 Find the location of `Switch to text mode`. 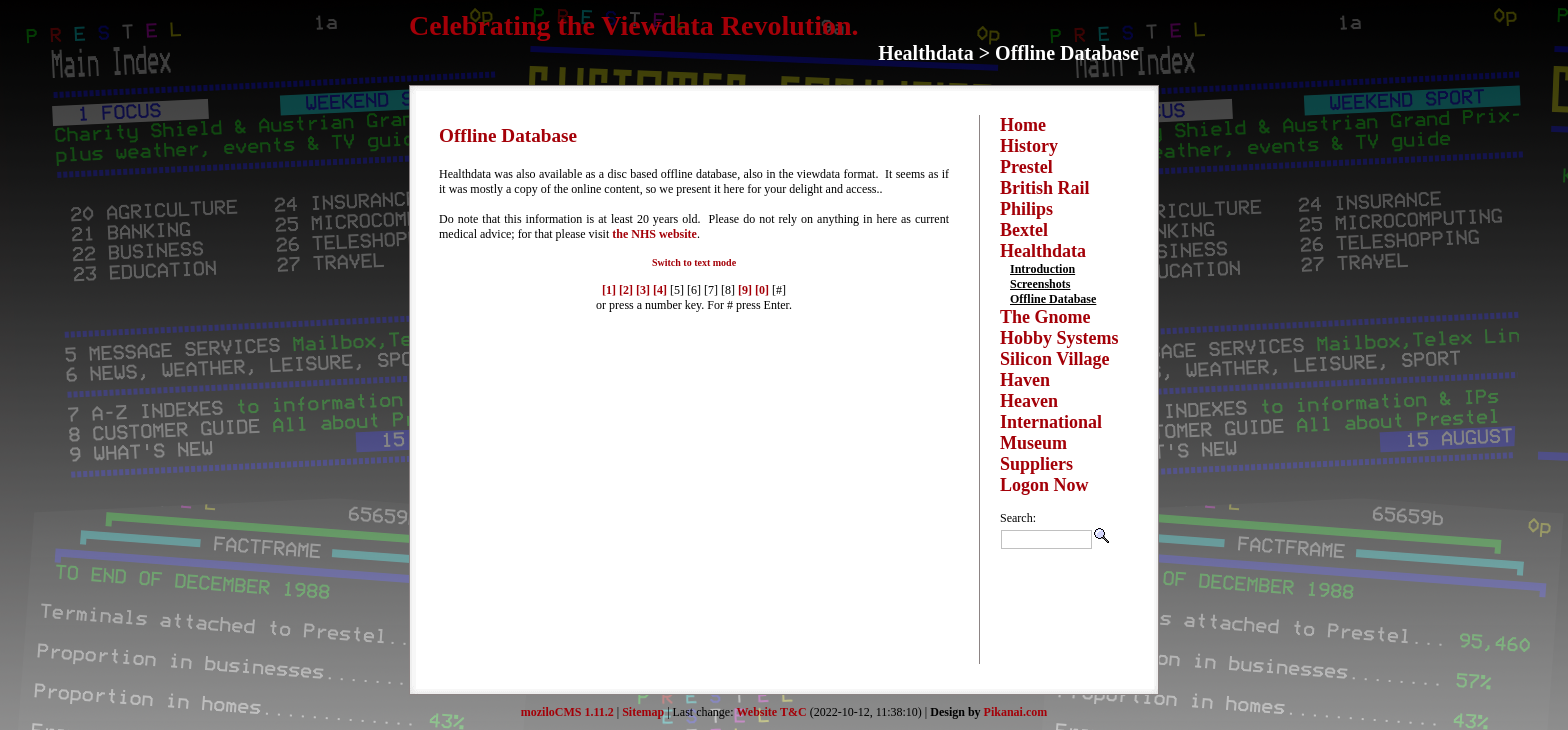

Switch to text mode is located at coordinates (694, 262).